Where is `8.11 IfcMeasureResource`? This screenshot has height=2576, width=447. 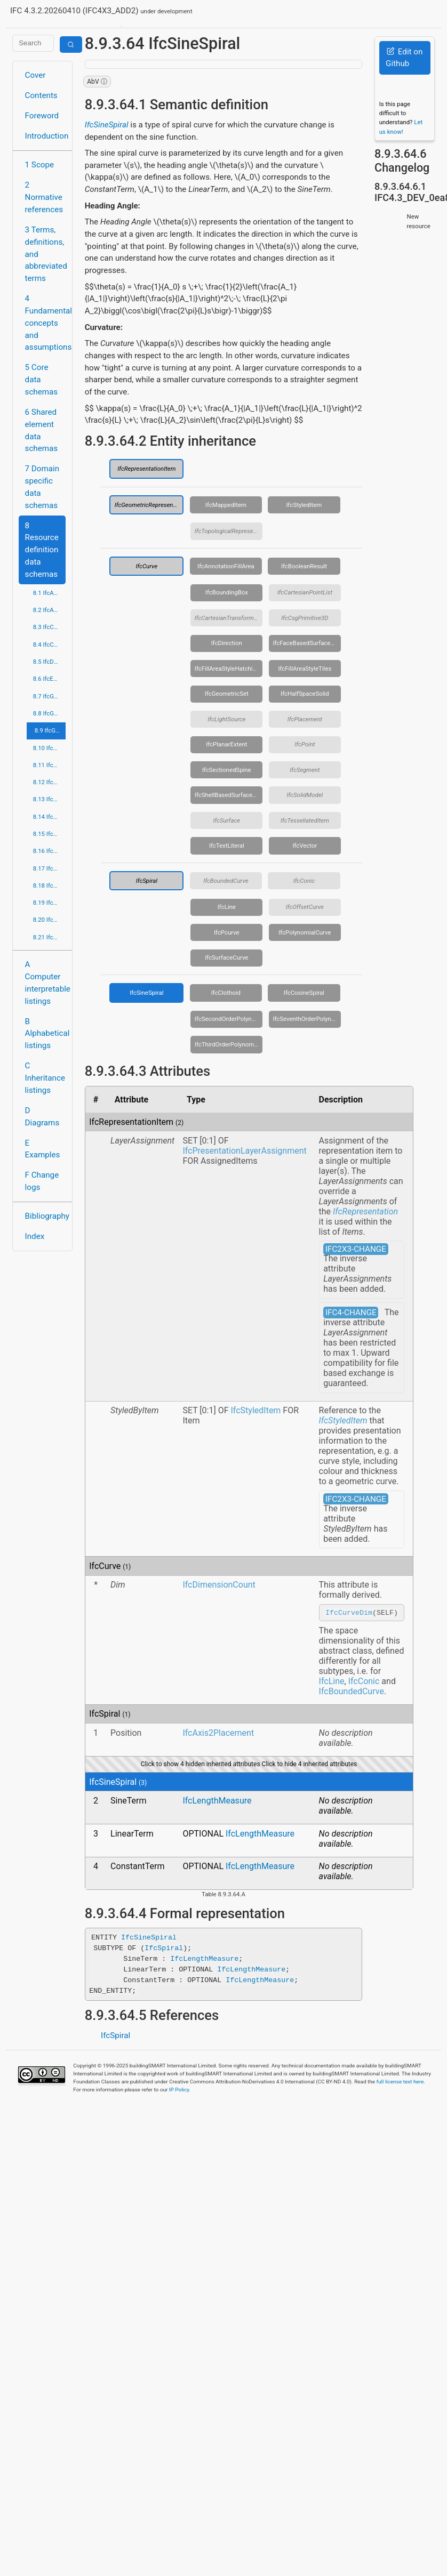 8.11 IfcMeasureResource is located at coordinates (49, 765).